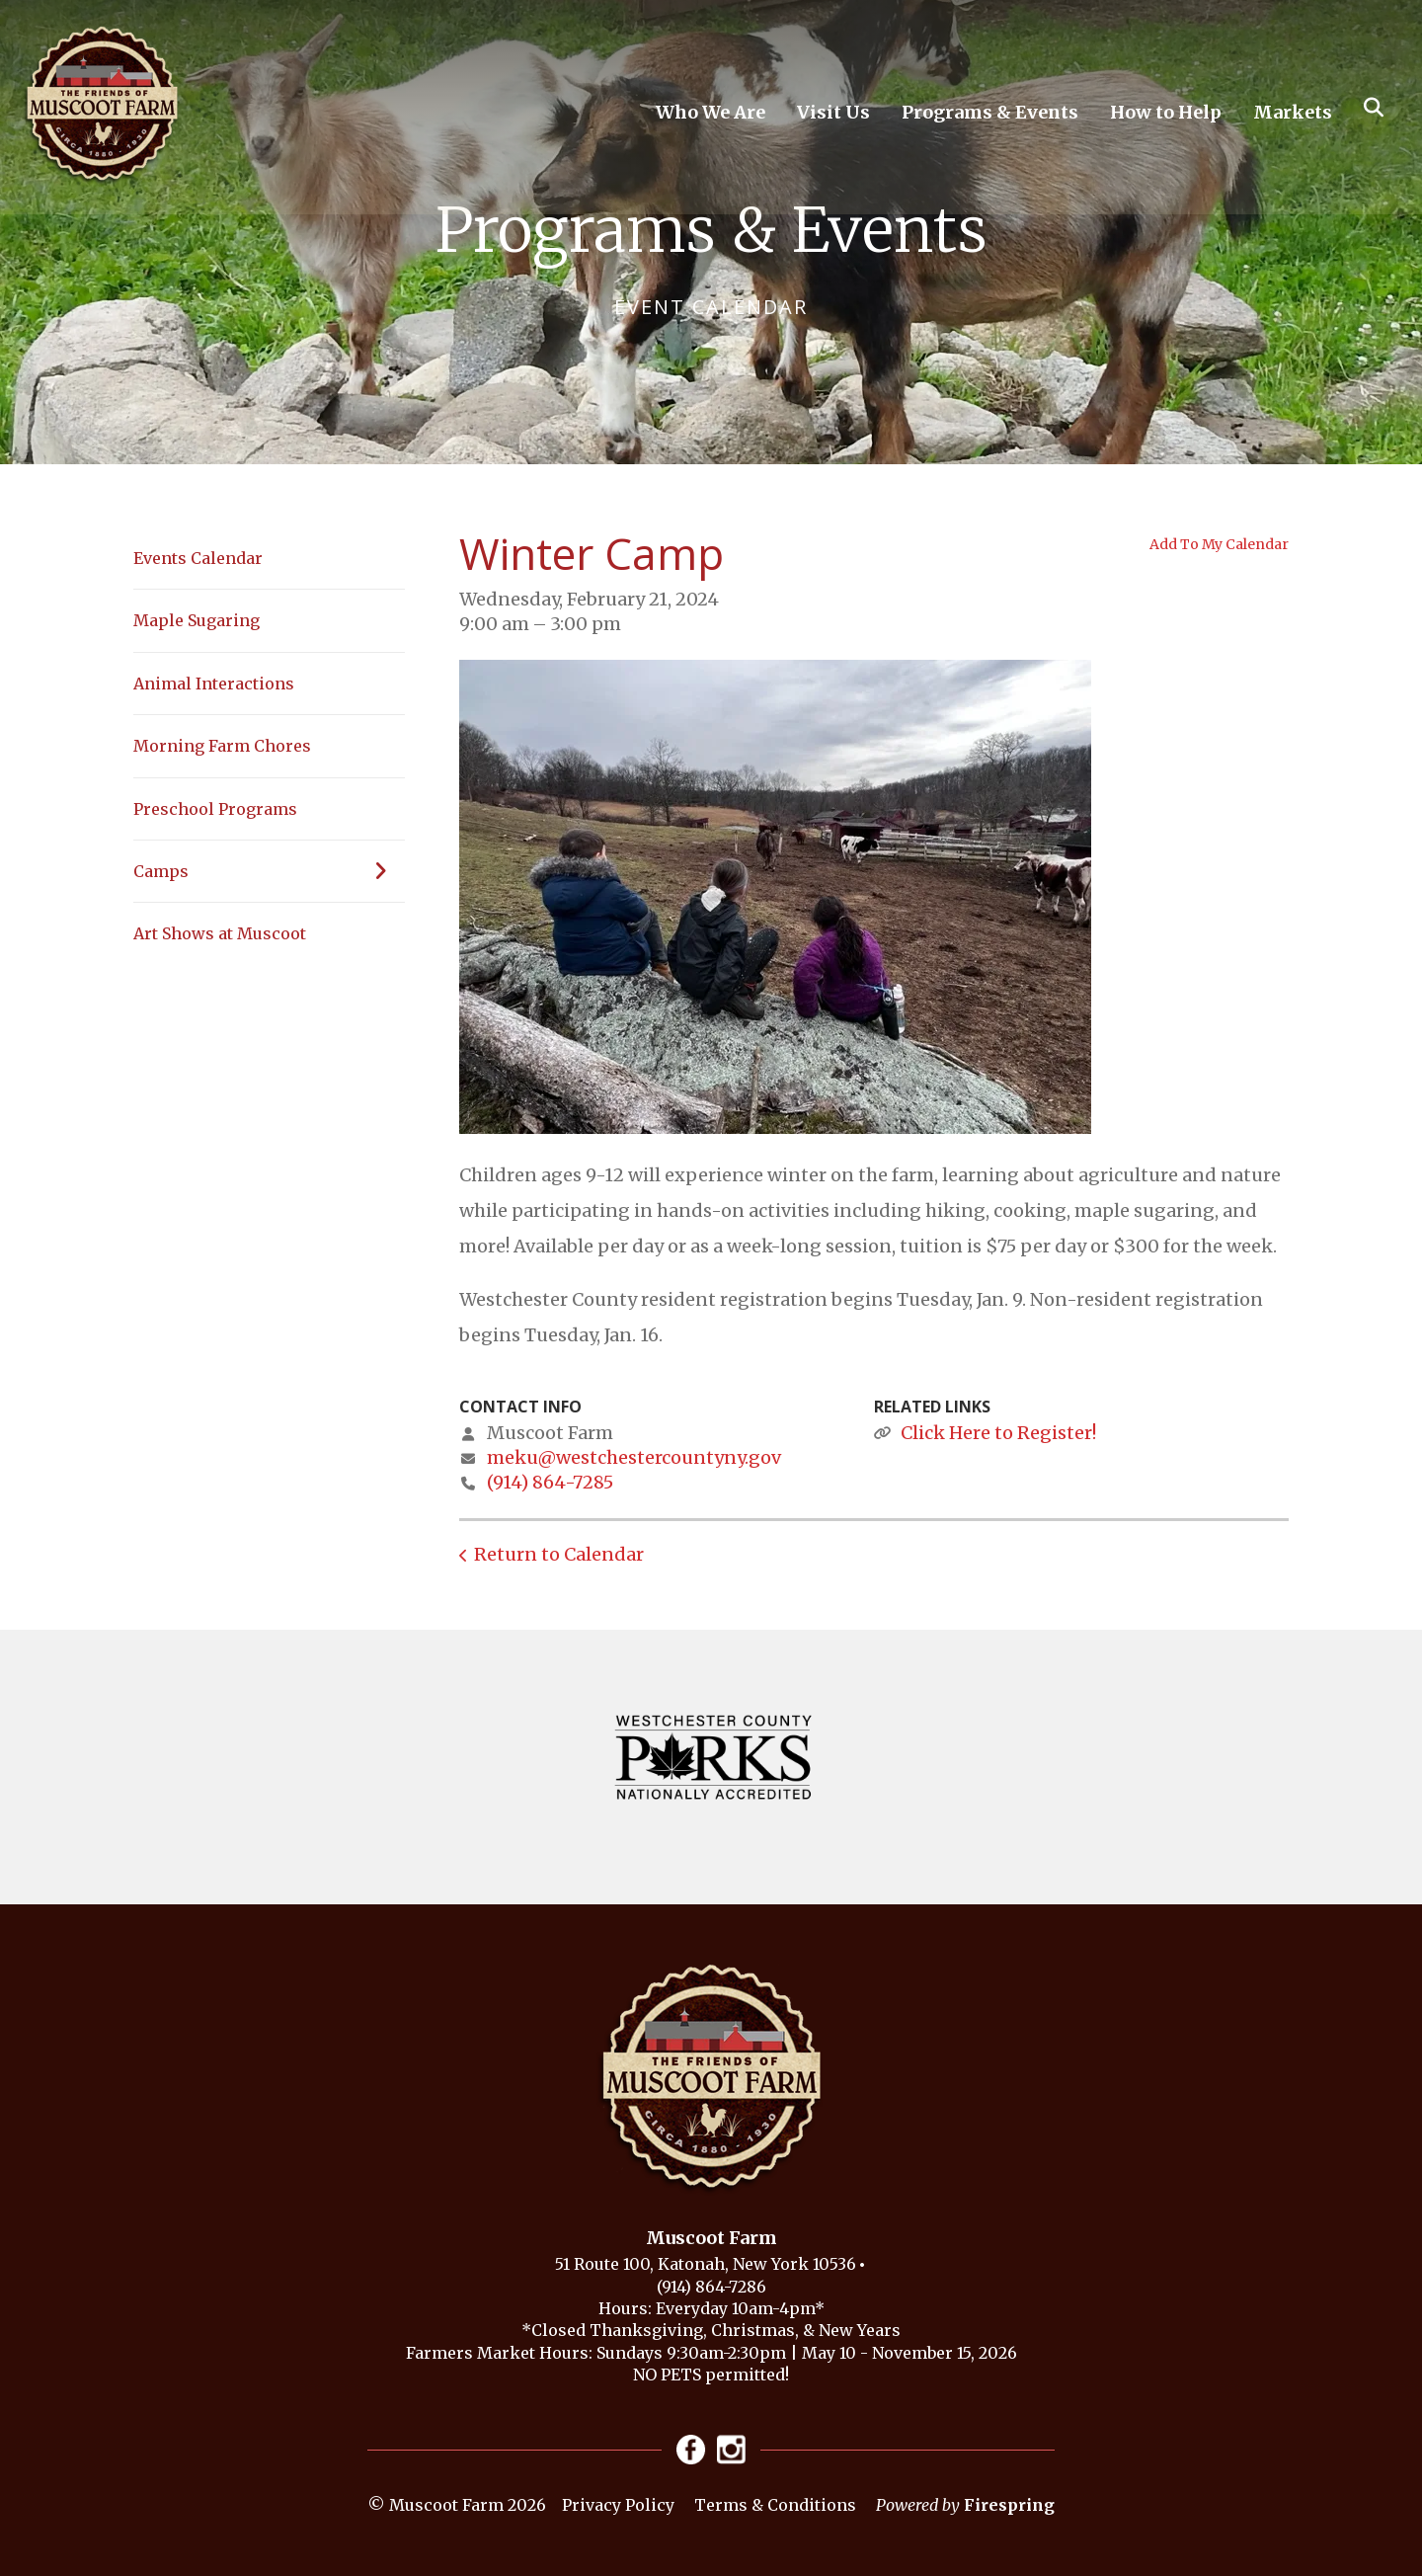 Image resolution: width=1422 pixels, height=2576 pixels. I want to click on Add To My Calendar, so click(1219, 544).